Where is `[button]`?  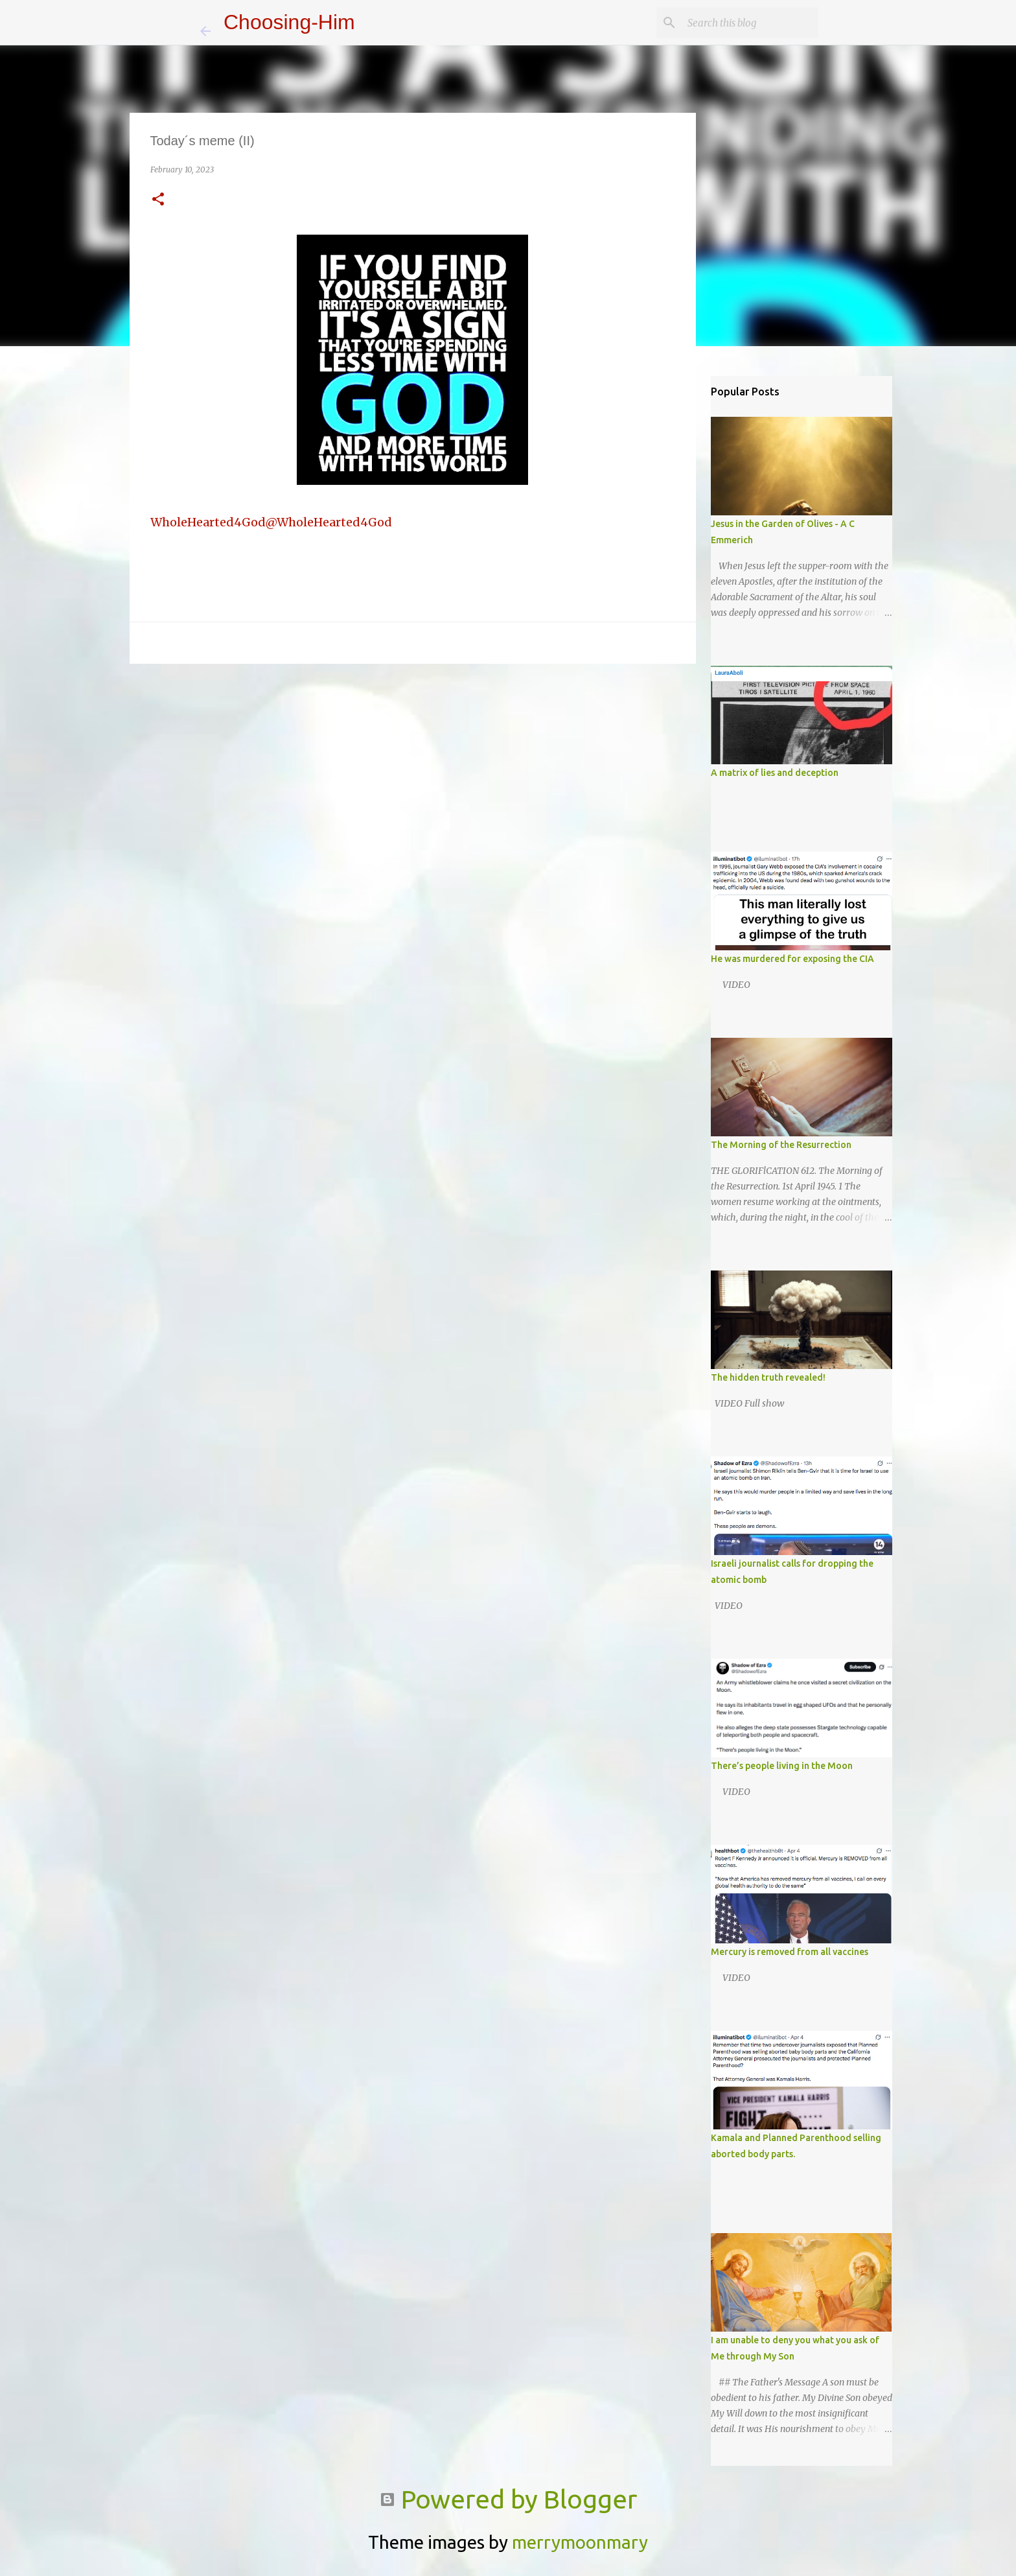
[button] is located at coordinates (158, 200).